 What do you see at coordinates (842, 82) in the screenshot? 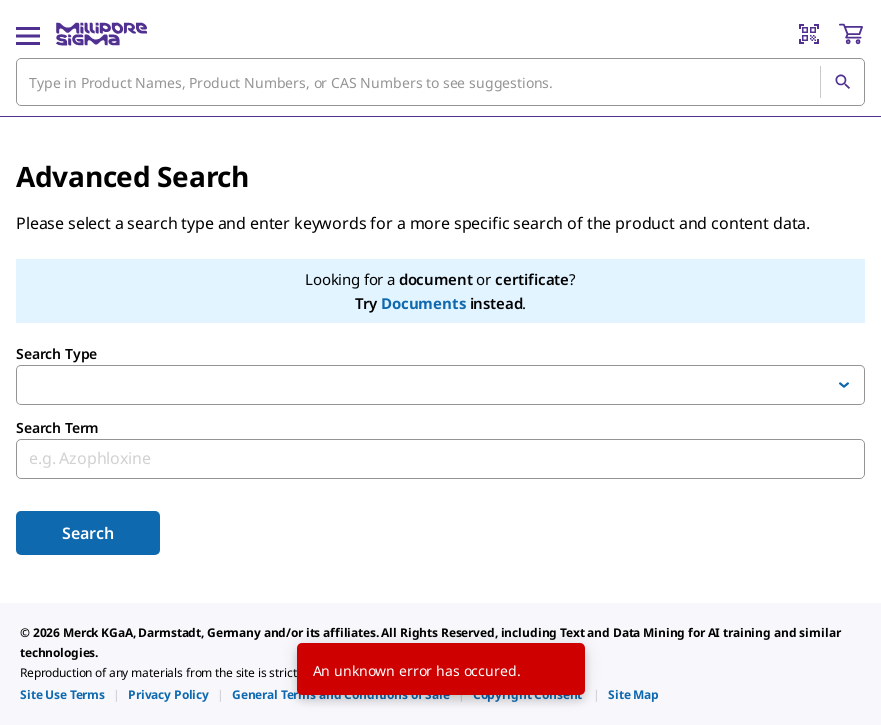
I see `[Search]` at bounding box center [842, 82].